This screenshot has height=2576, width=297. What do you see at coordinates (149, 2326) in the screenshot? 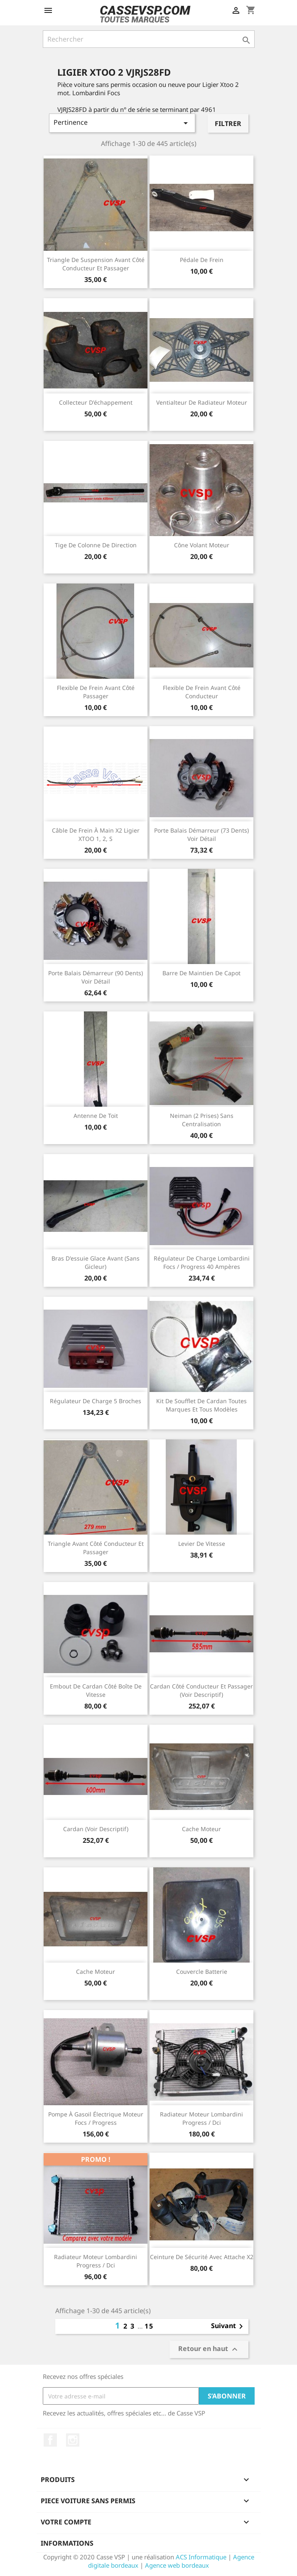
I see `15` at bounding box center [149, 2326].